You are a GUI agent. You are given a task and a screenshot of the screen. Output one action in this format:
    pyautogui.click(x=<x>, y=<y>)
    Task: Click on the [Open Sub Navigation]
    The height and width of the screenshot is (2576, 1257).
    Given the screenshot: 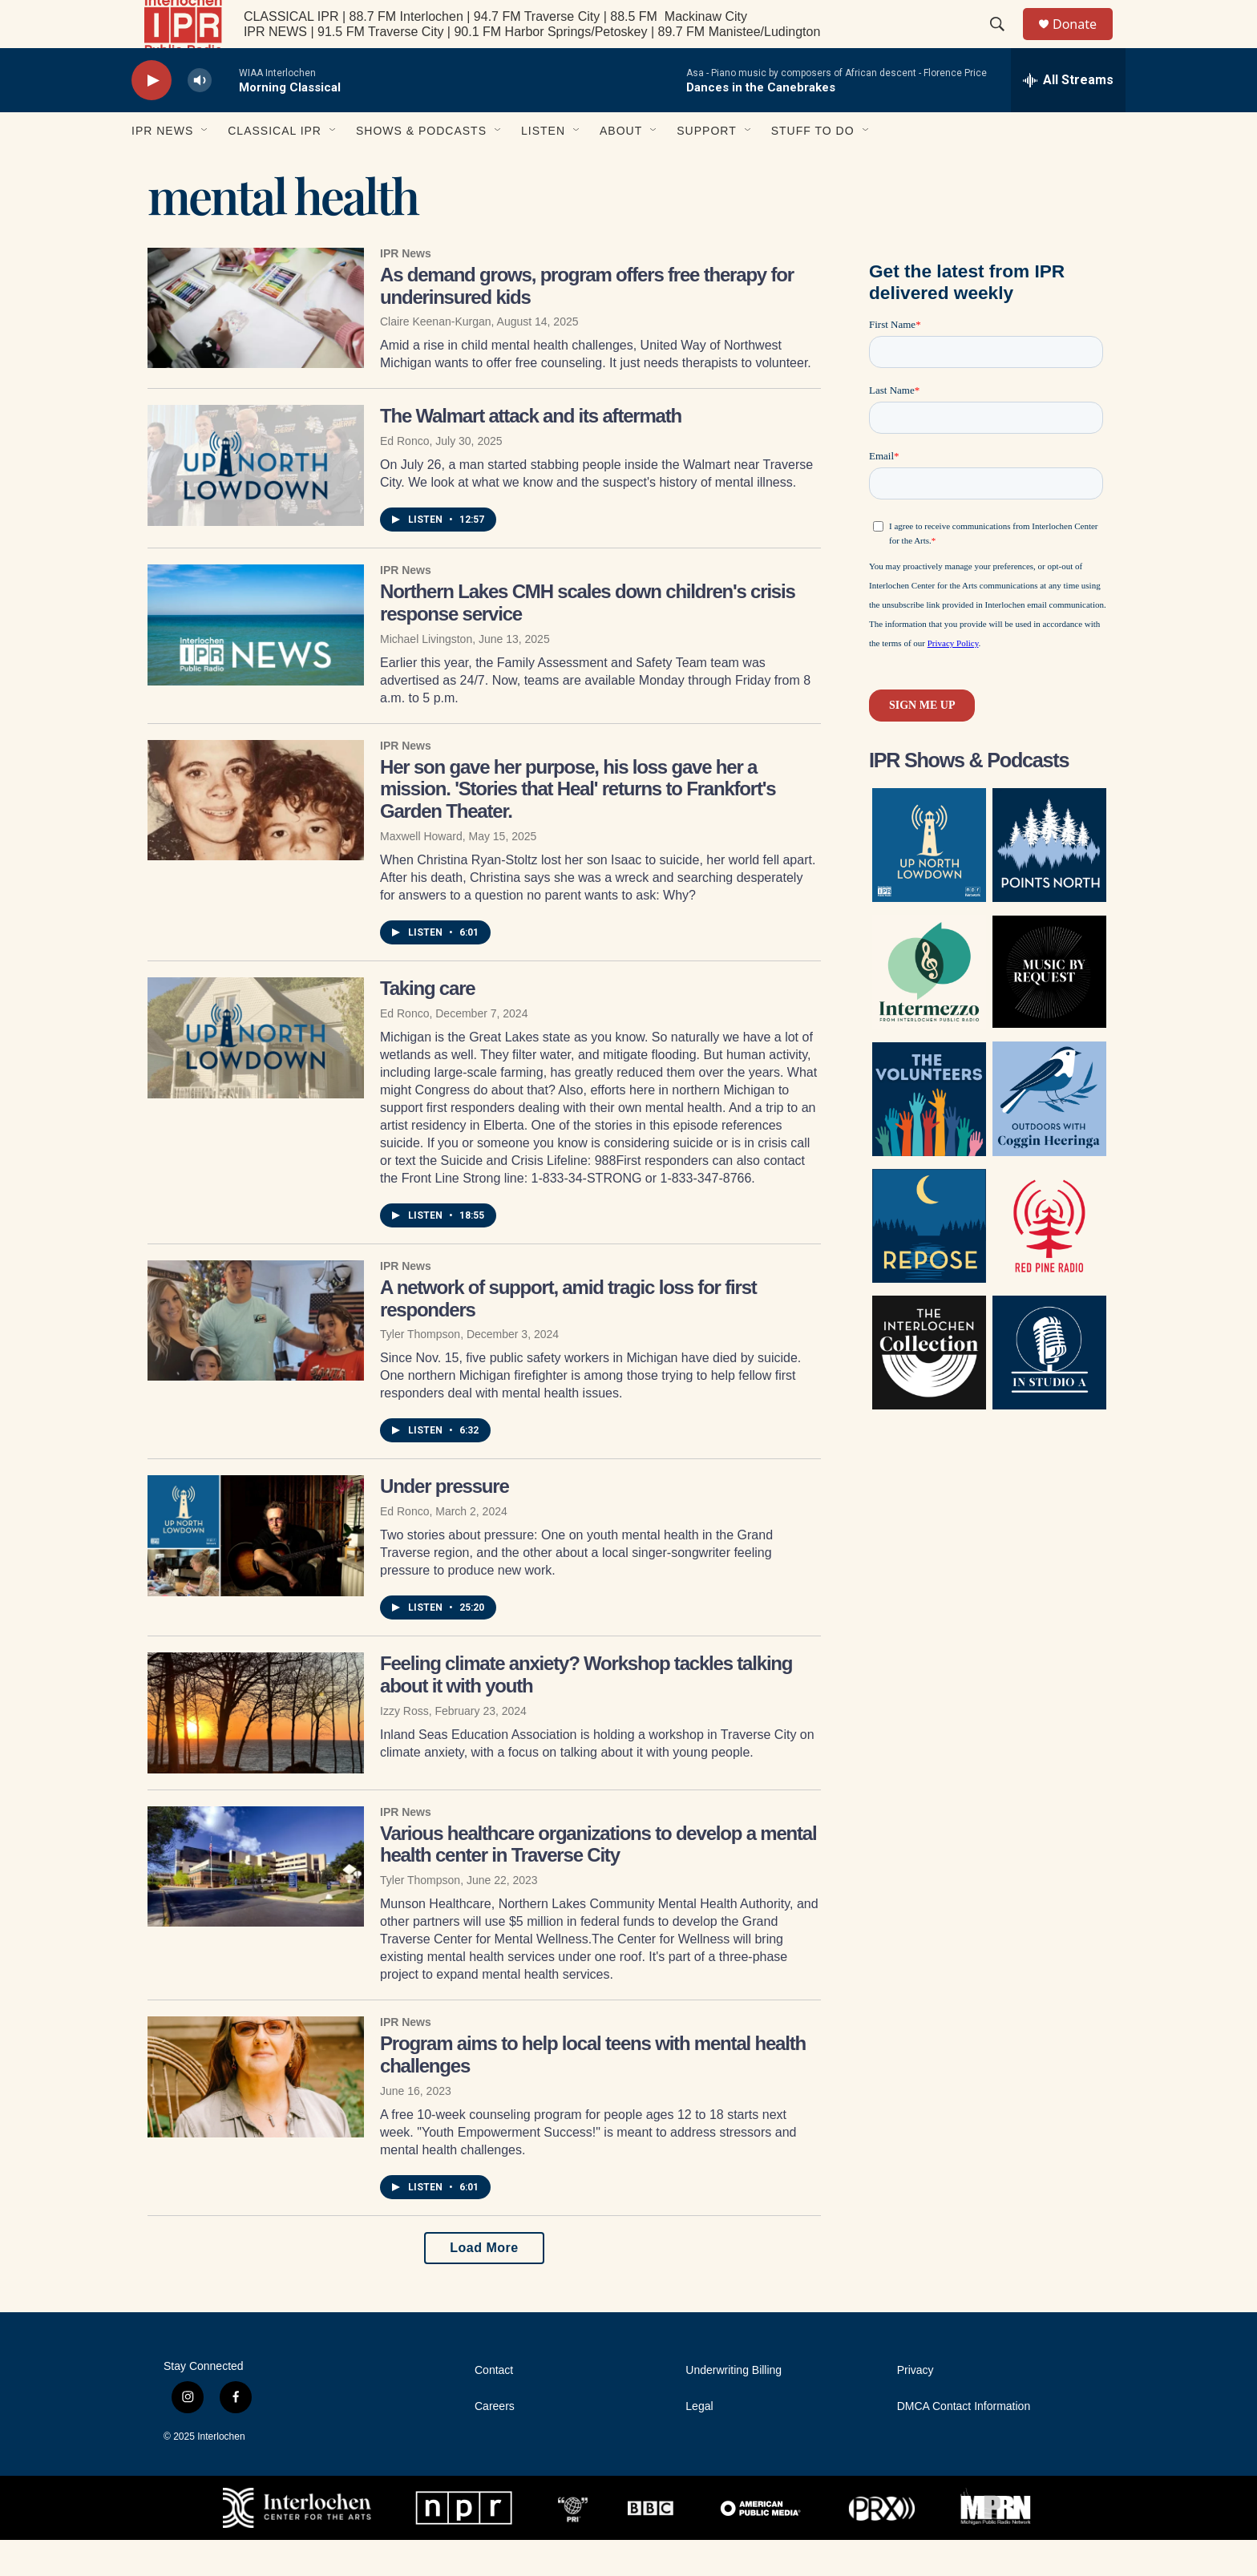 What is the action you would take?
    pyautogui.click(x=205, y=166)
    